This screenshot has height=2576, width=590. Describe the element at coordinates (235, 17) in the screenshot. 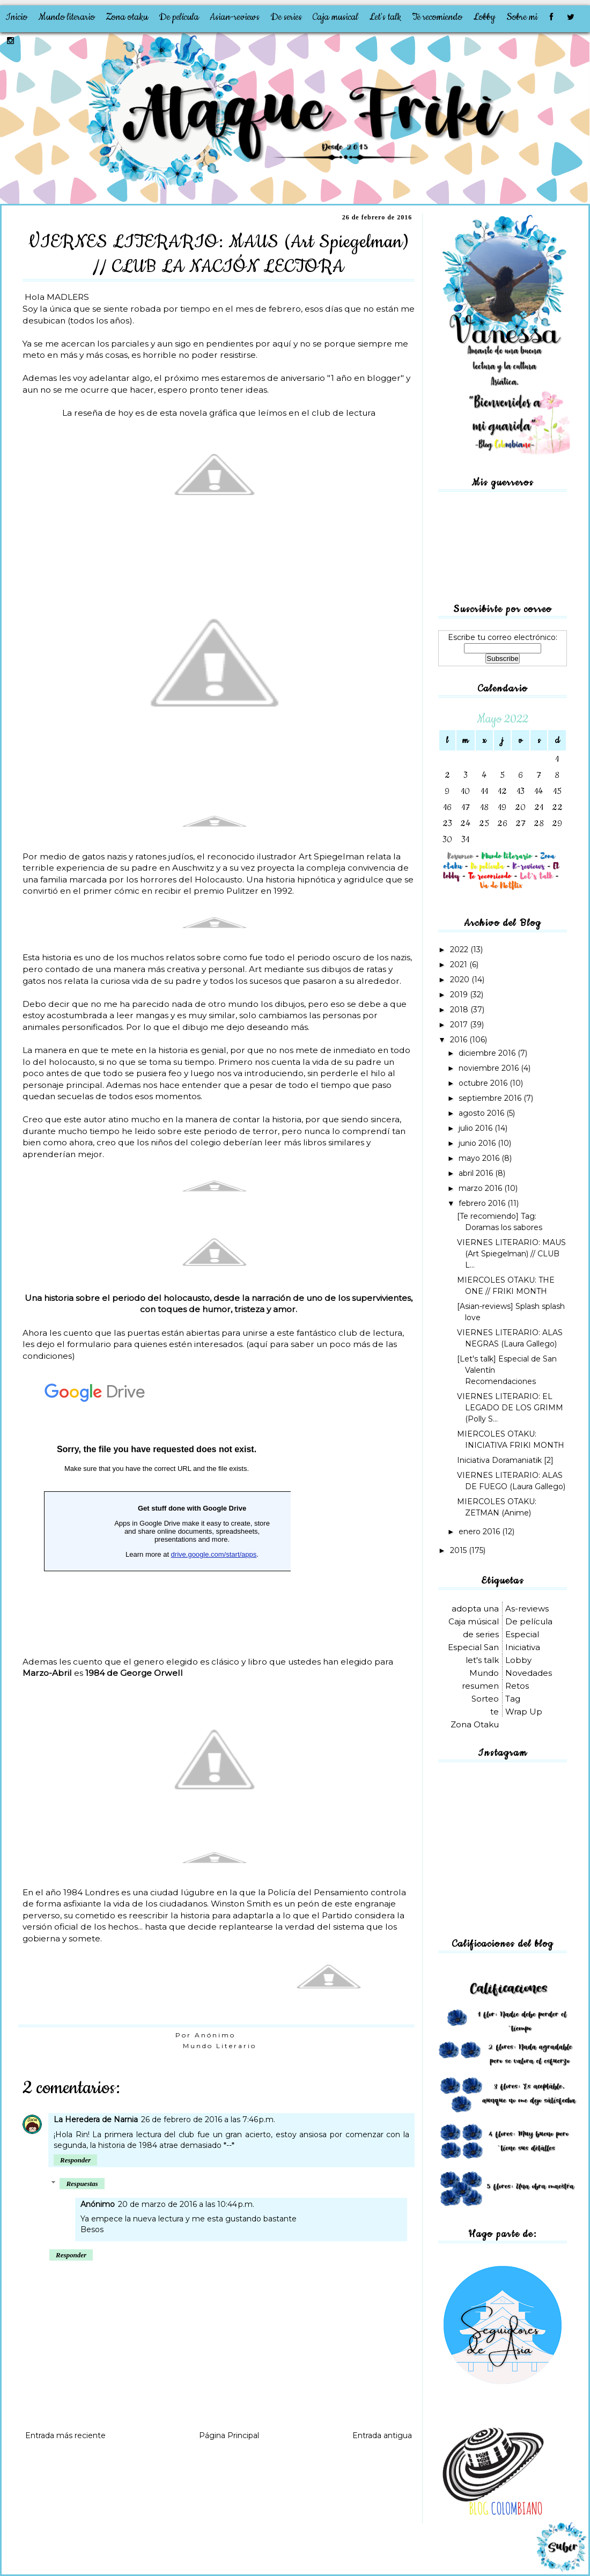

I see `Asian-reviews` at that location.